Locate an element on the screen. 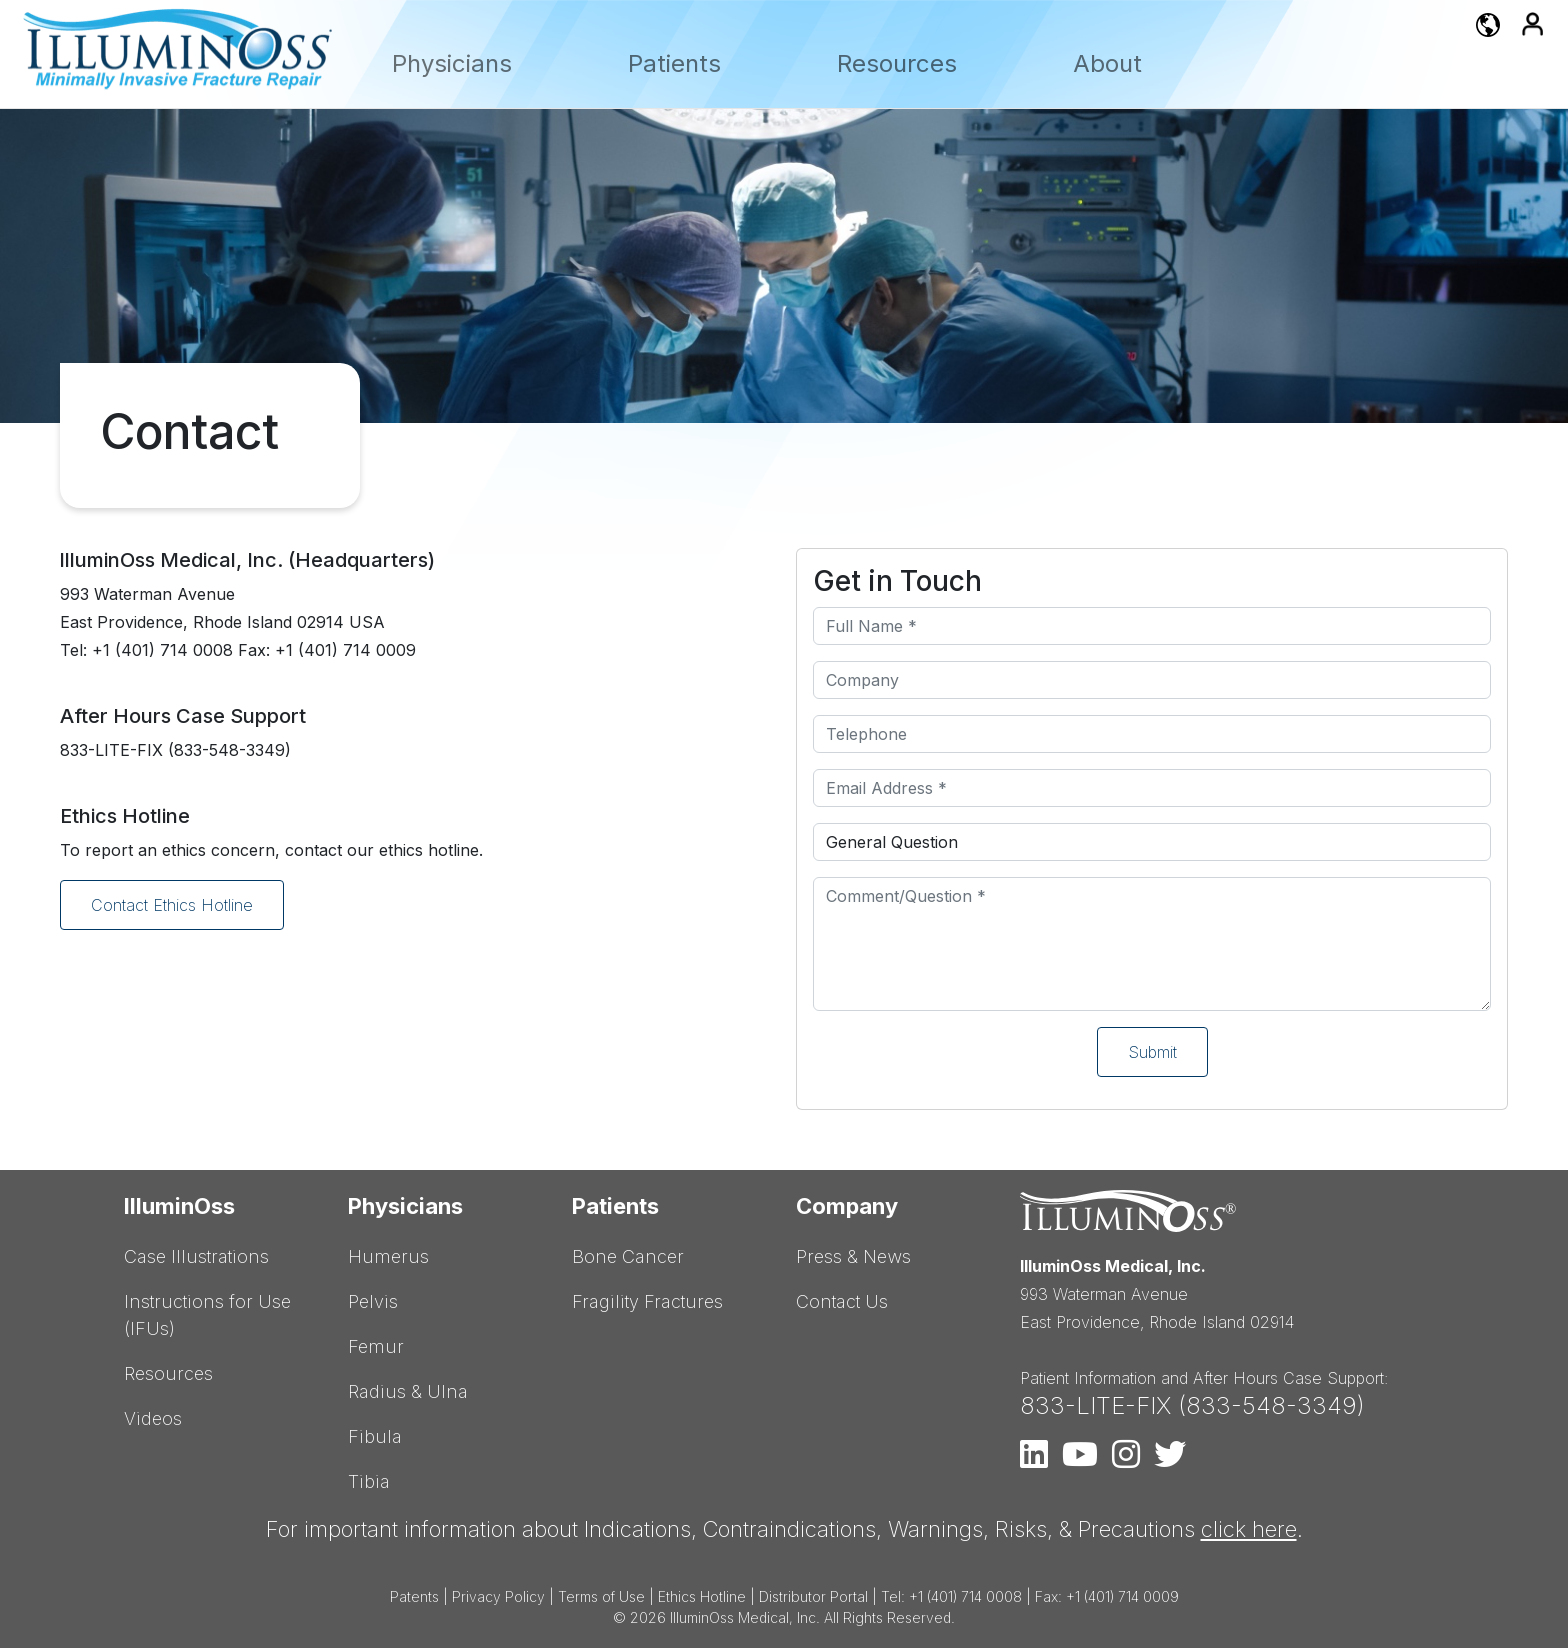 The width and height of the screenshot is (1568, 1648). Instructions for Use (IFUs) is located at coordinates (207, 1315).